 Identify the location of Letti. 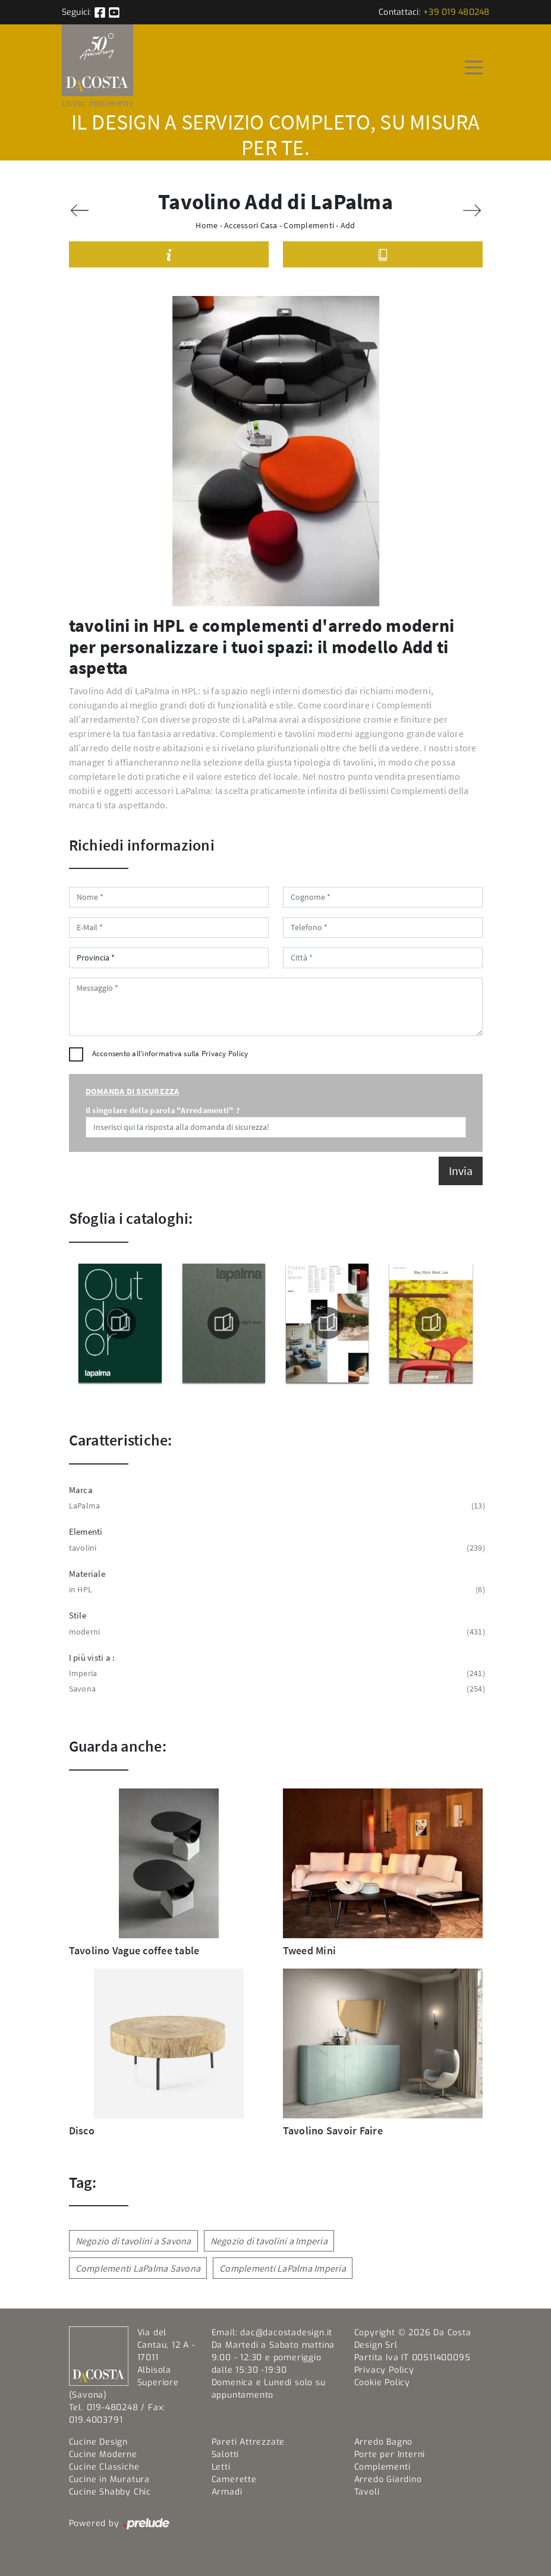
(221, 2467).